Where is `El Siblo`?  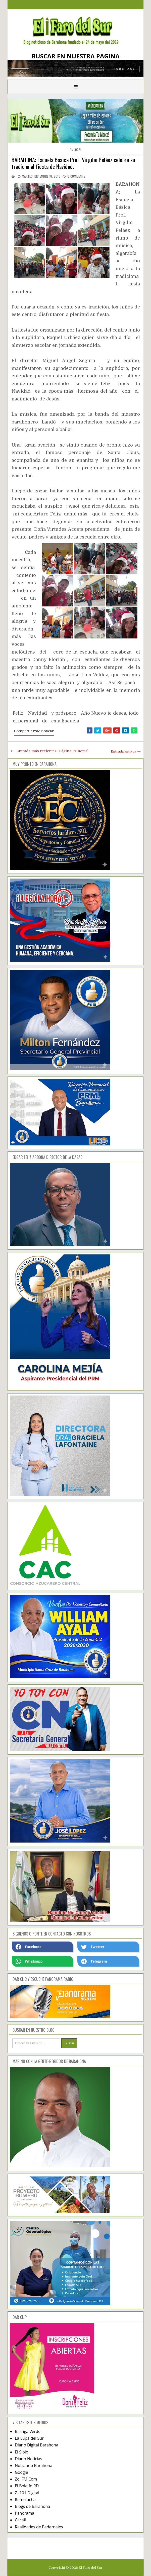
El Siblo is located at coordinates (21, 2452).